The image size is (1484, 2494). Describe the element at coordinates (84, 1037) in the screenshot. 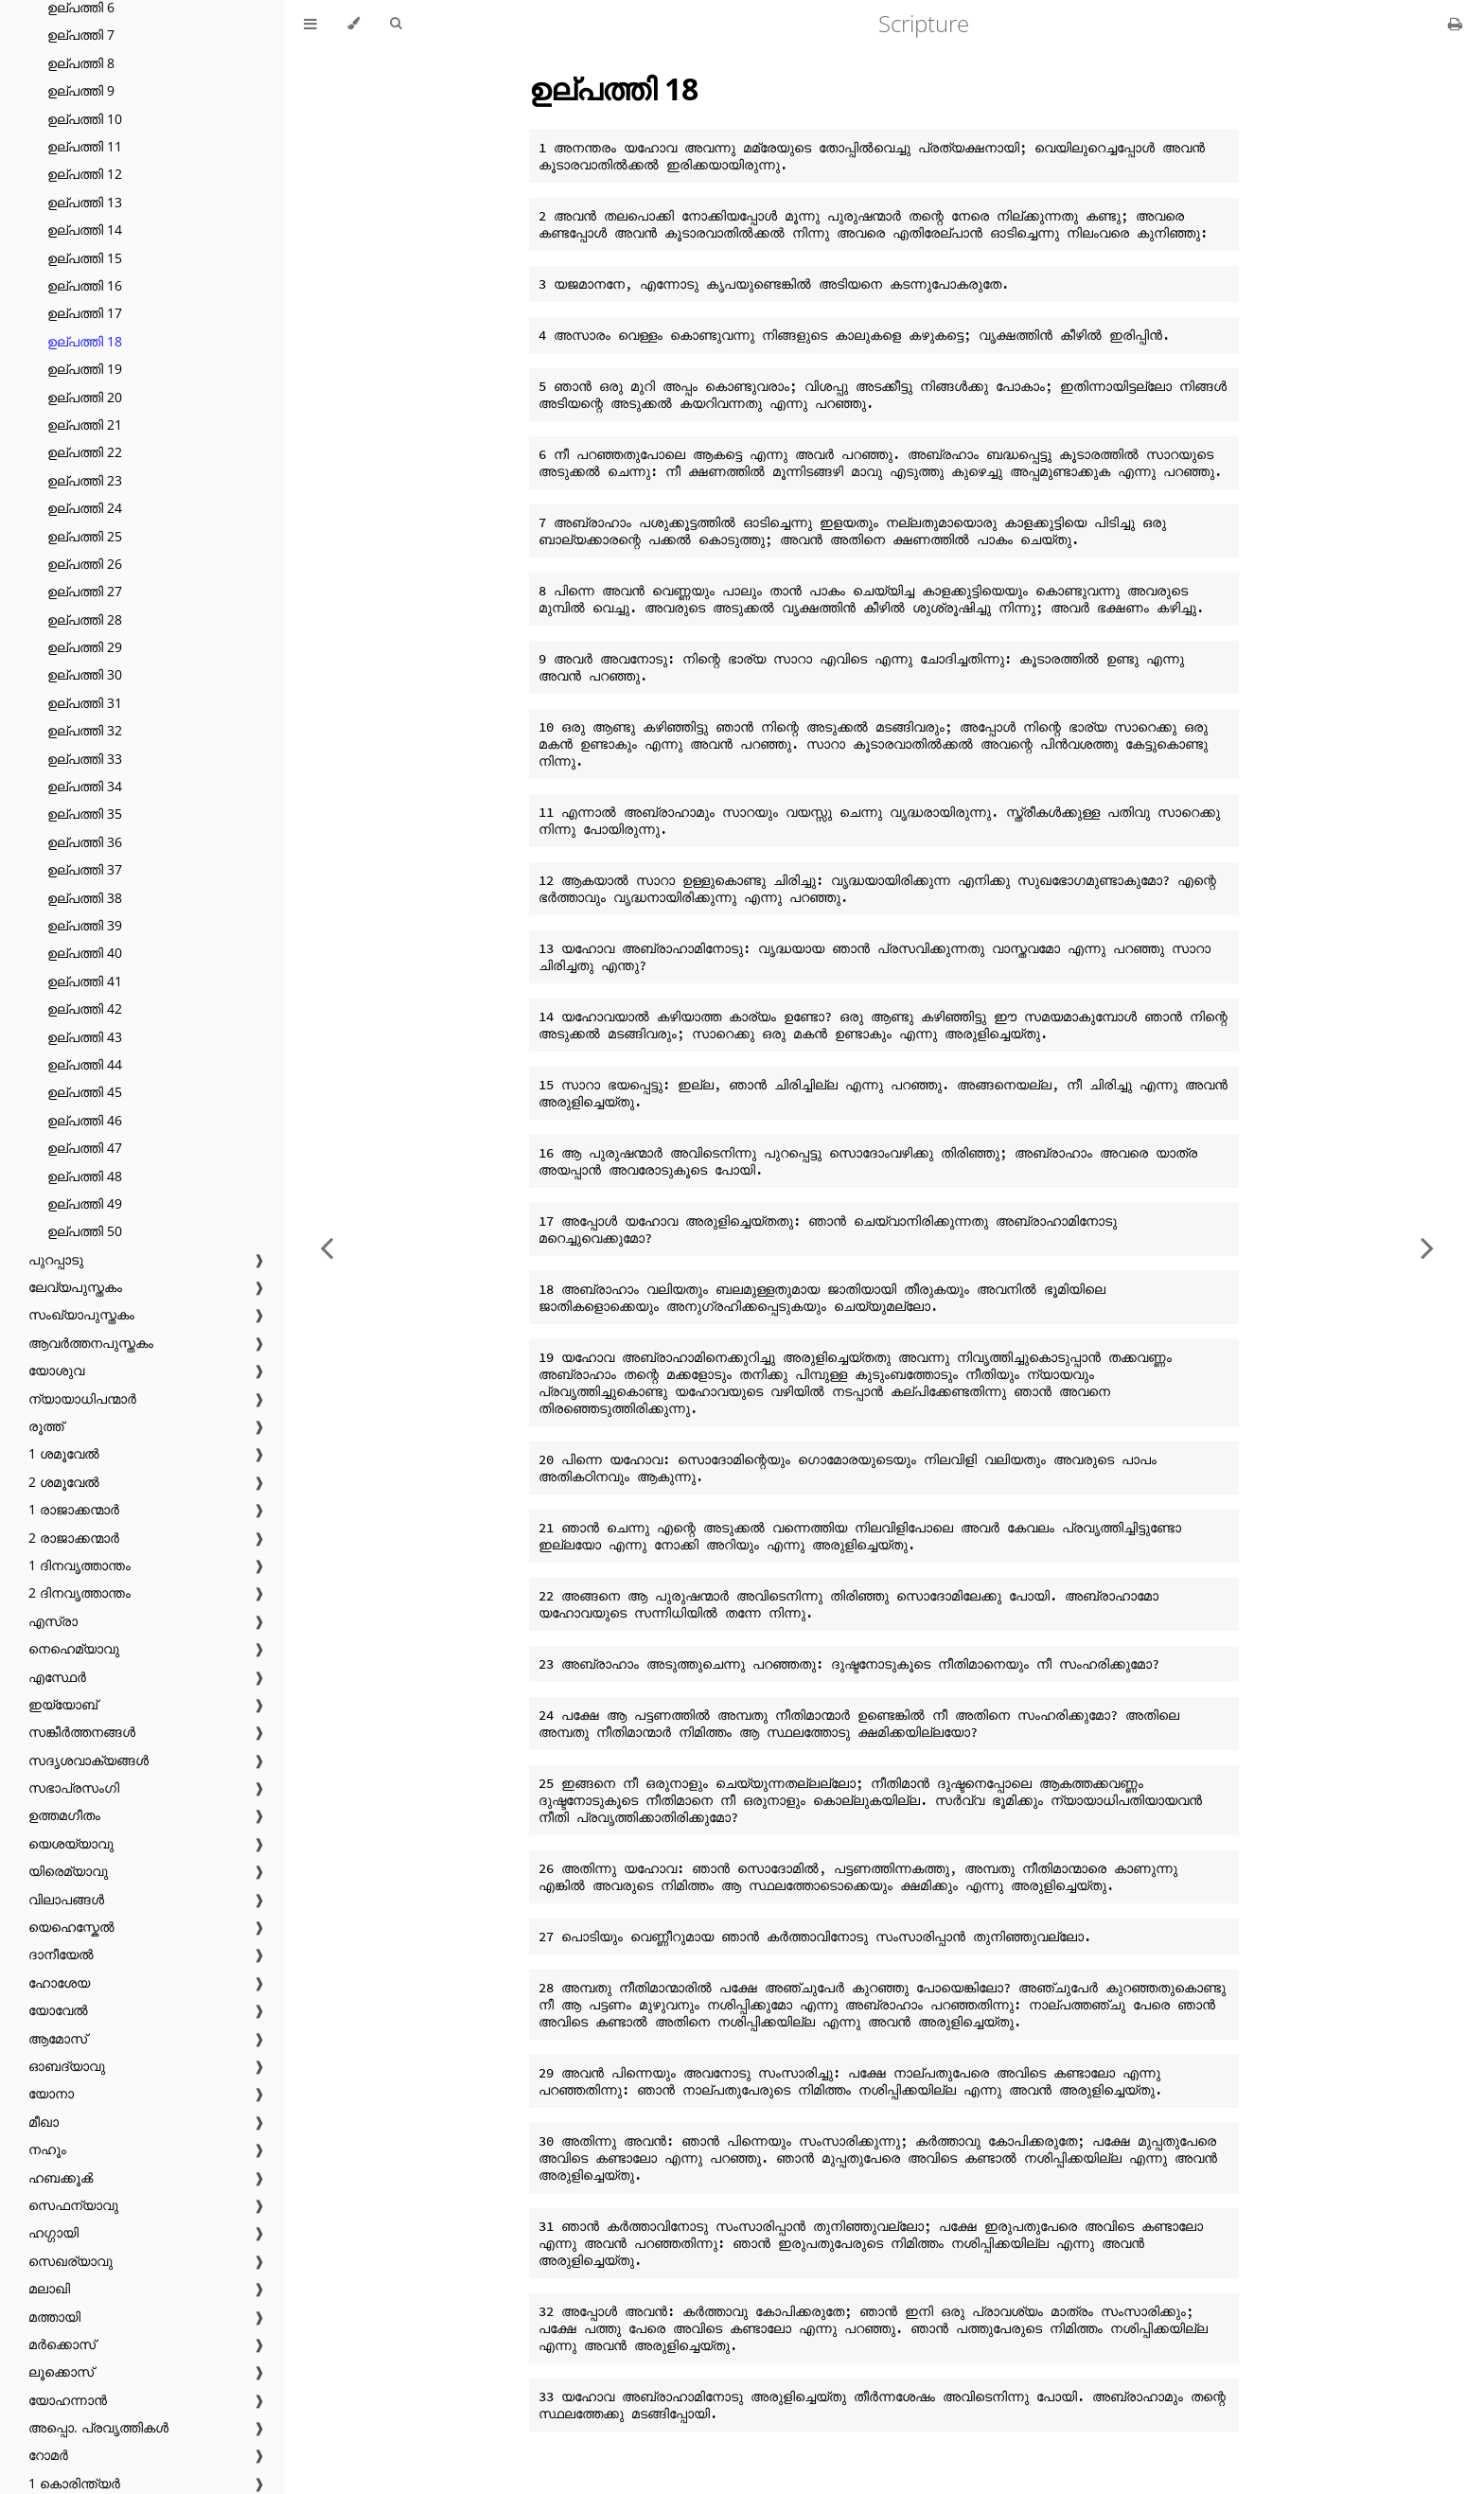

I see `ഉല്പത്തി 43` at that location.